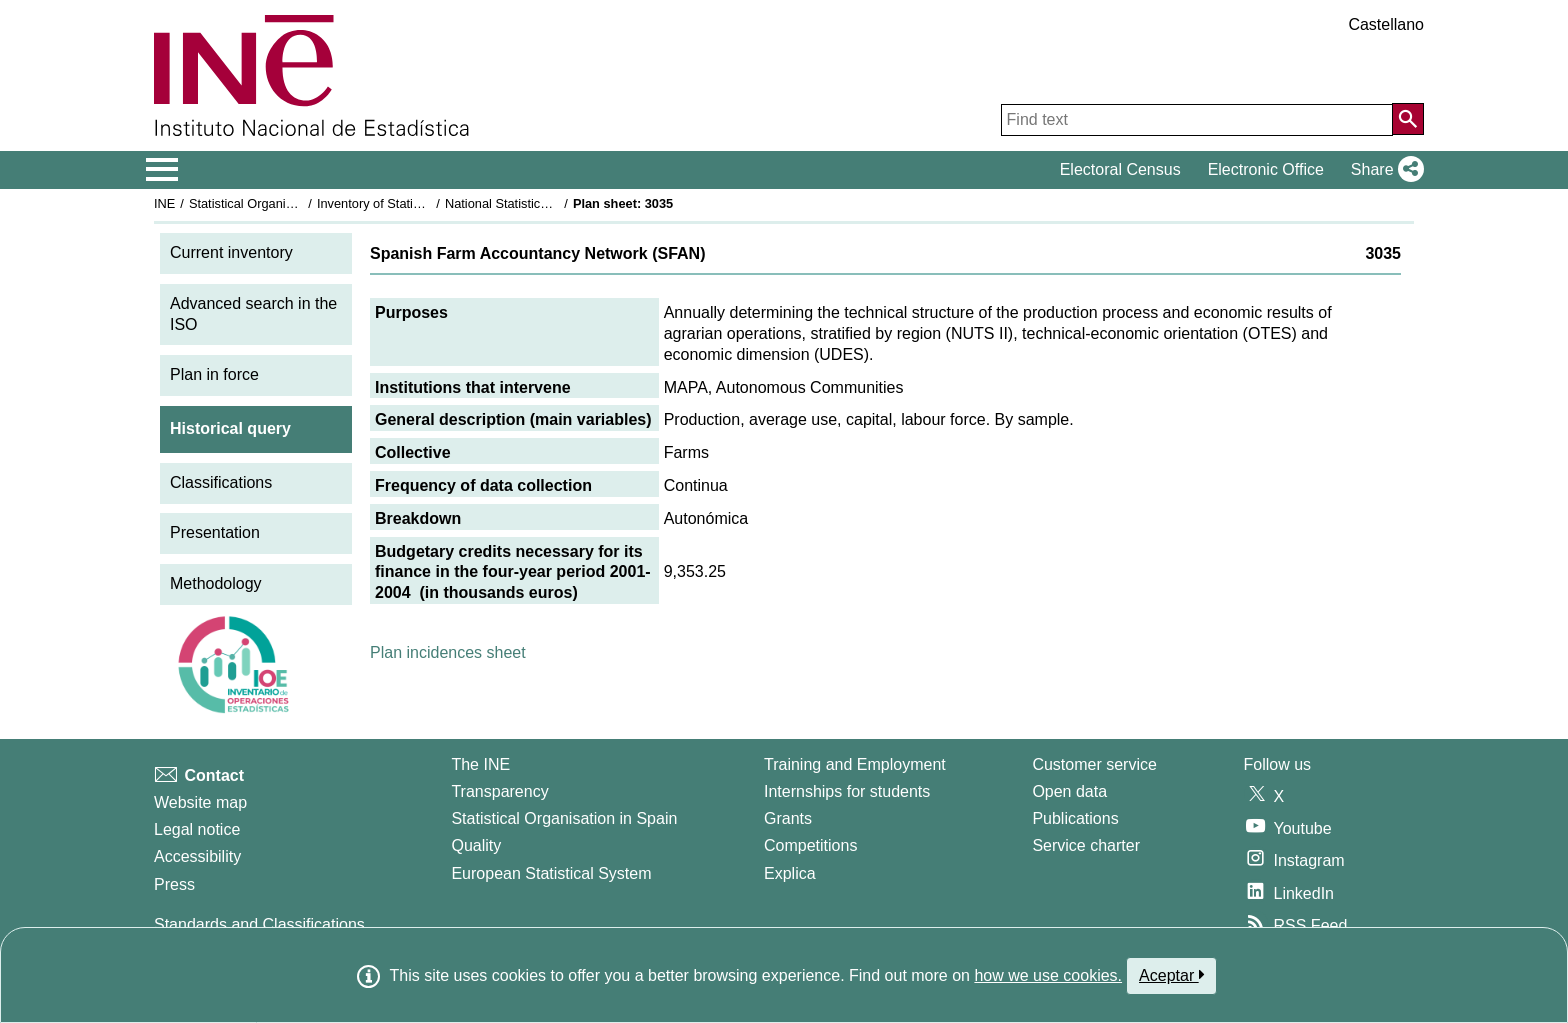  What do you see at coordinates (197, 856) in the screenshot?
I see `Accessibility` at bounding box center [197, 856].